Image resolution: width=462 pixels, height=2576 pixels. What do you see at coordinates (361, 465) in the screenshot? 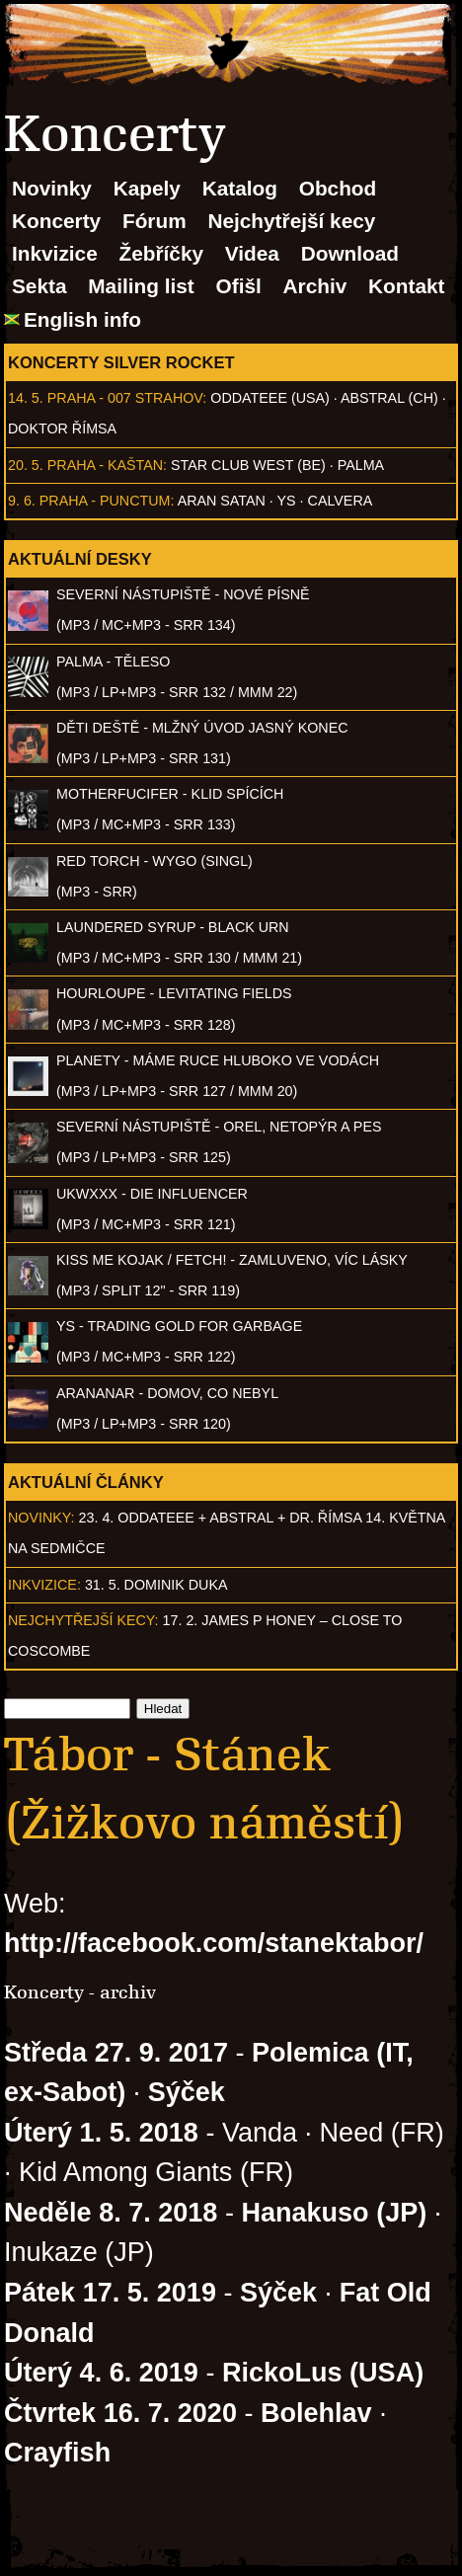
I see `Palma` at bounding box center [361, 465].